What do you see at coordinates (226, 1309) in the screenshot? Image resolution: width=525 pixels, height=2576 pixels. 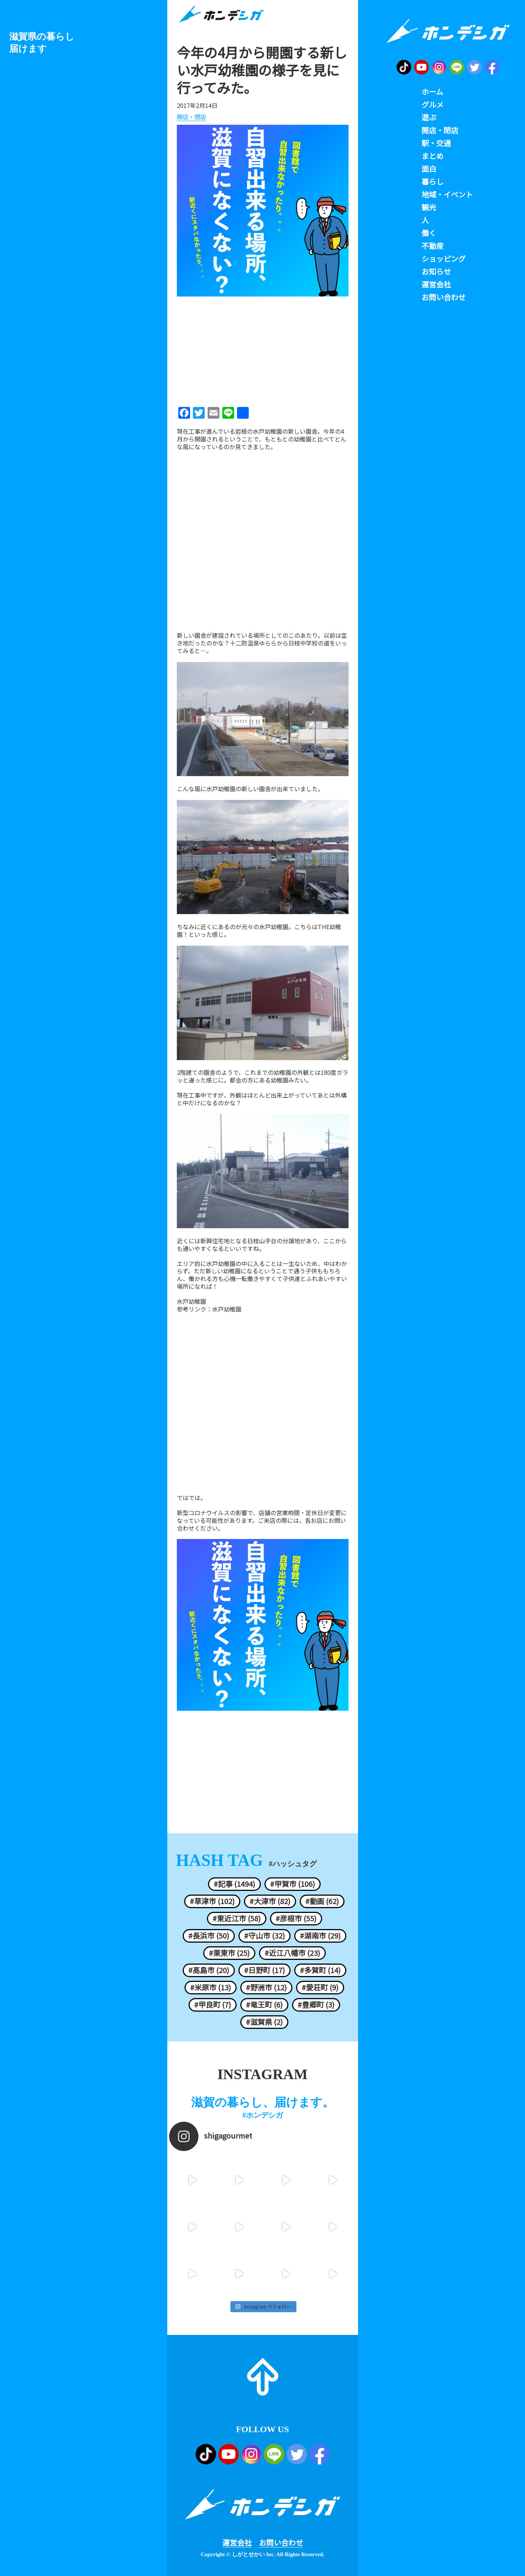 I see `水戸幼稚園` at bounding box center [226, 1309].